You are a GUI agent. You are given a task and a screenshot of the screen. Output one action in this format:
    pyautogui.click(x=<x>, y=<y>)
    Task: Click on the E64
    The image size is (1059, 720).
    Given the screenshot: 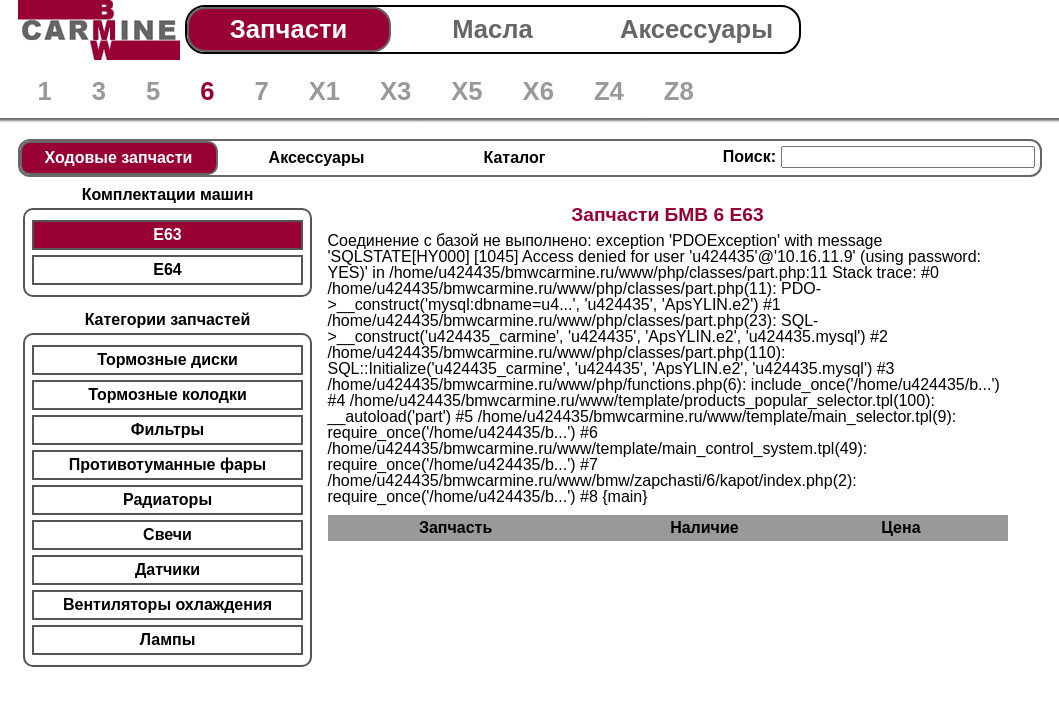 What is the action you would take?
    pyautogui.click(x=167, y=269)
    